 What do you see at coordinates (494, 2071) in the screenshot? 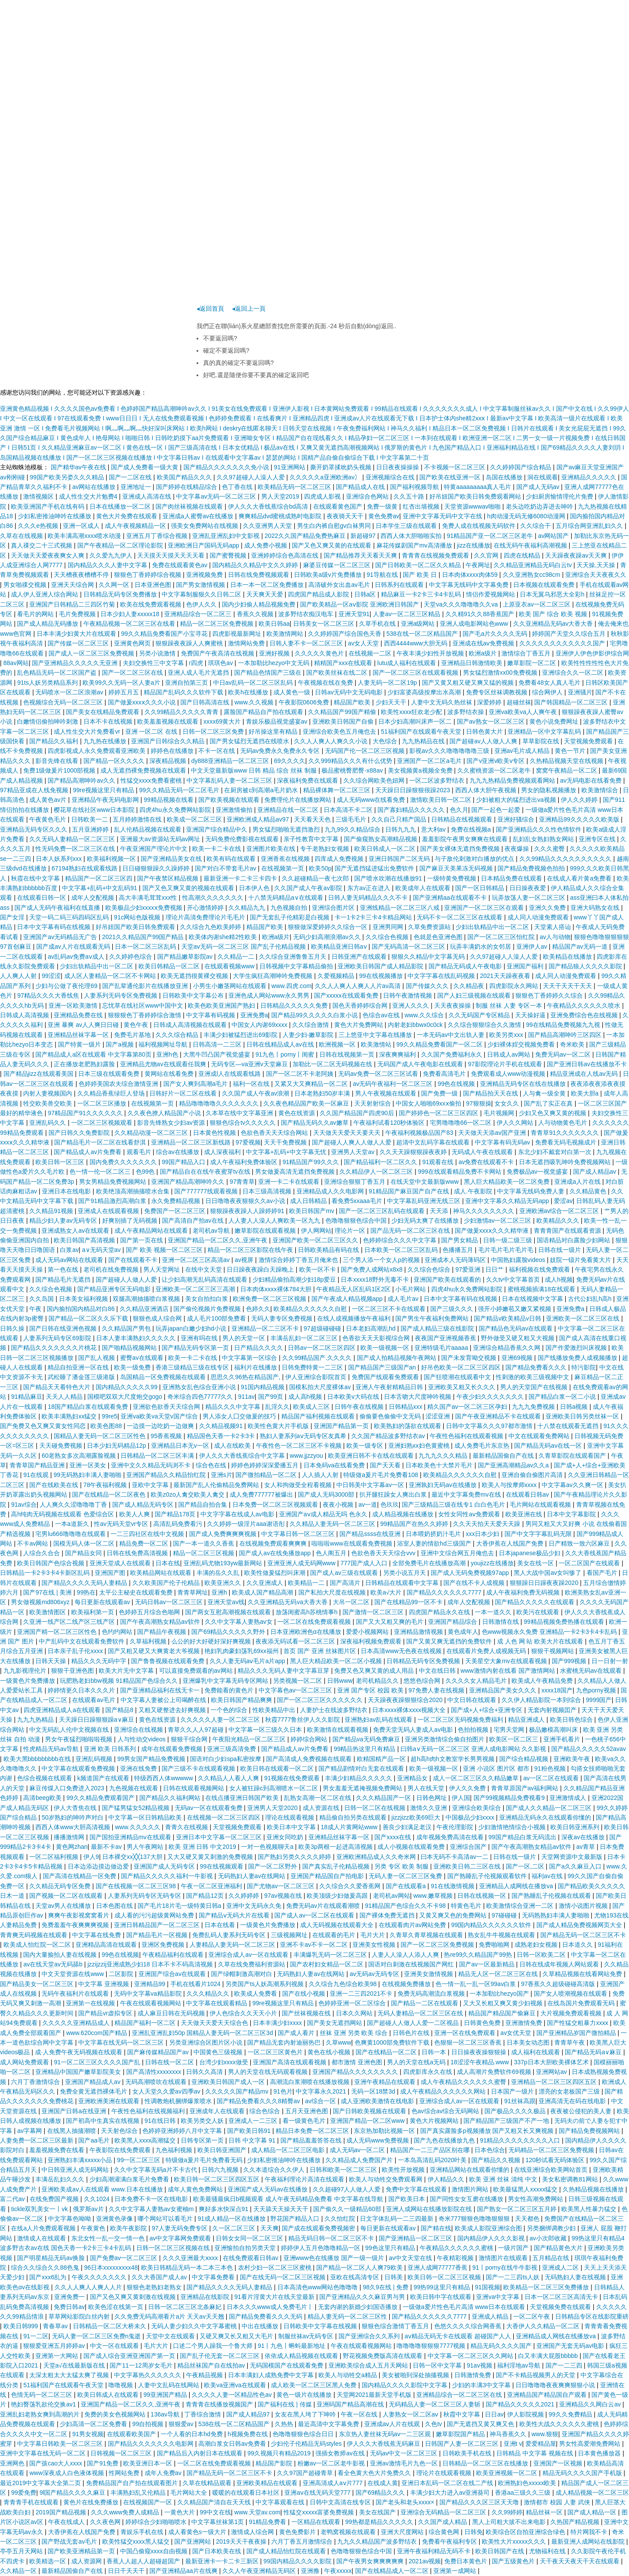
I see `成人高潮片免费软件69视频` at bounding box center [494, 2071].